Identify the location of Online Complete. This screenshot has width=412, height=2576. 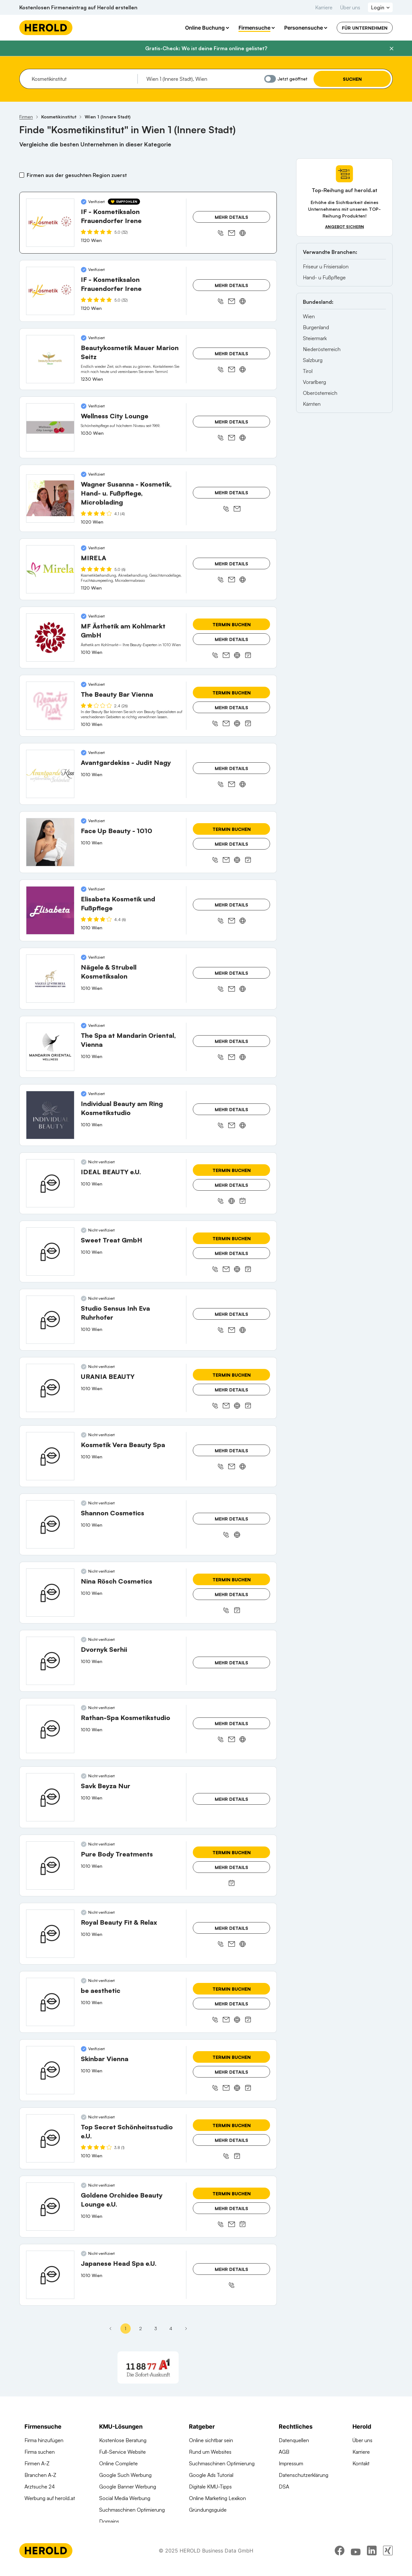
(118, 2463).